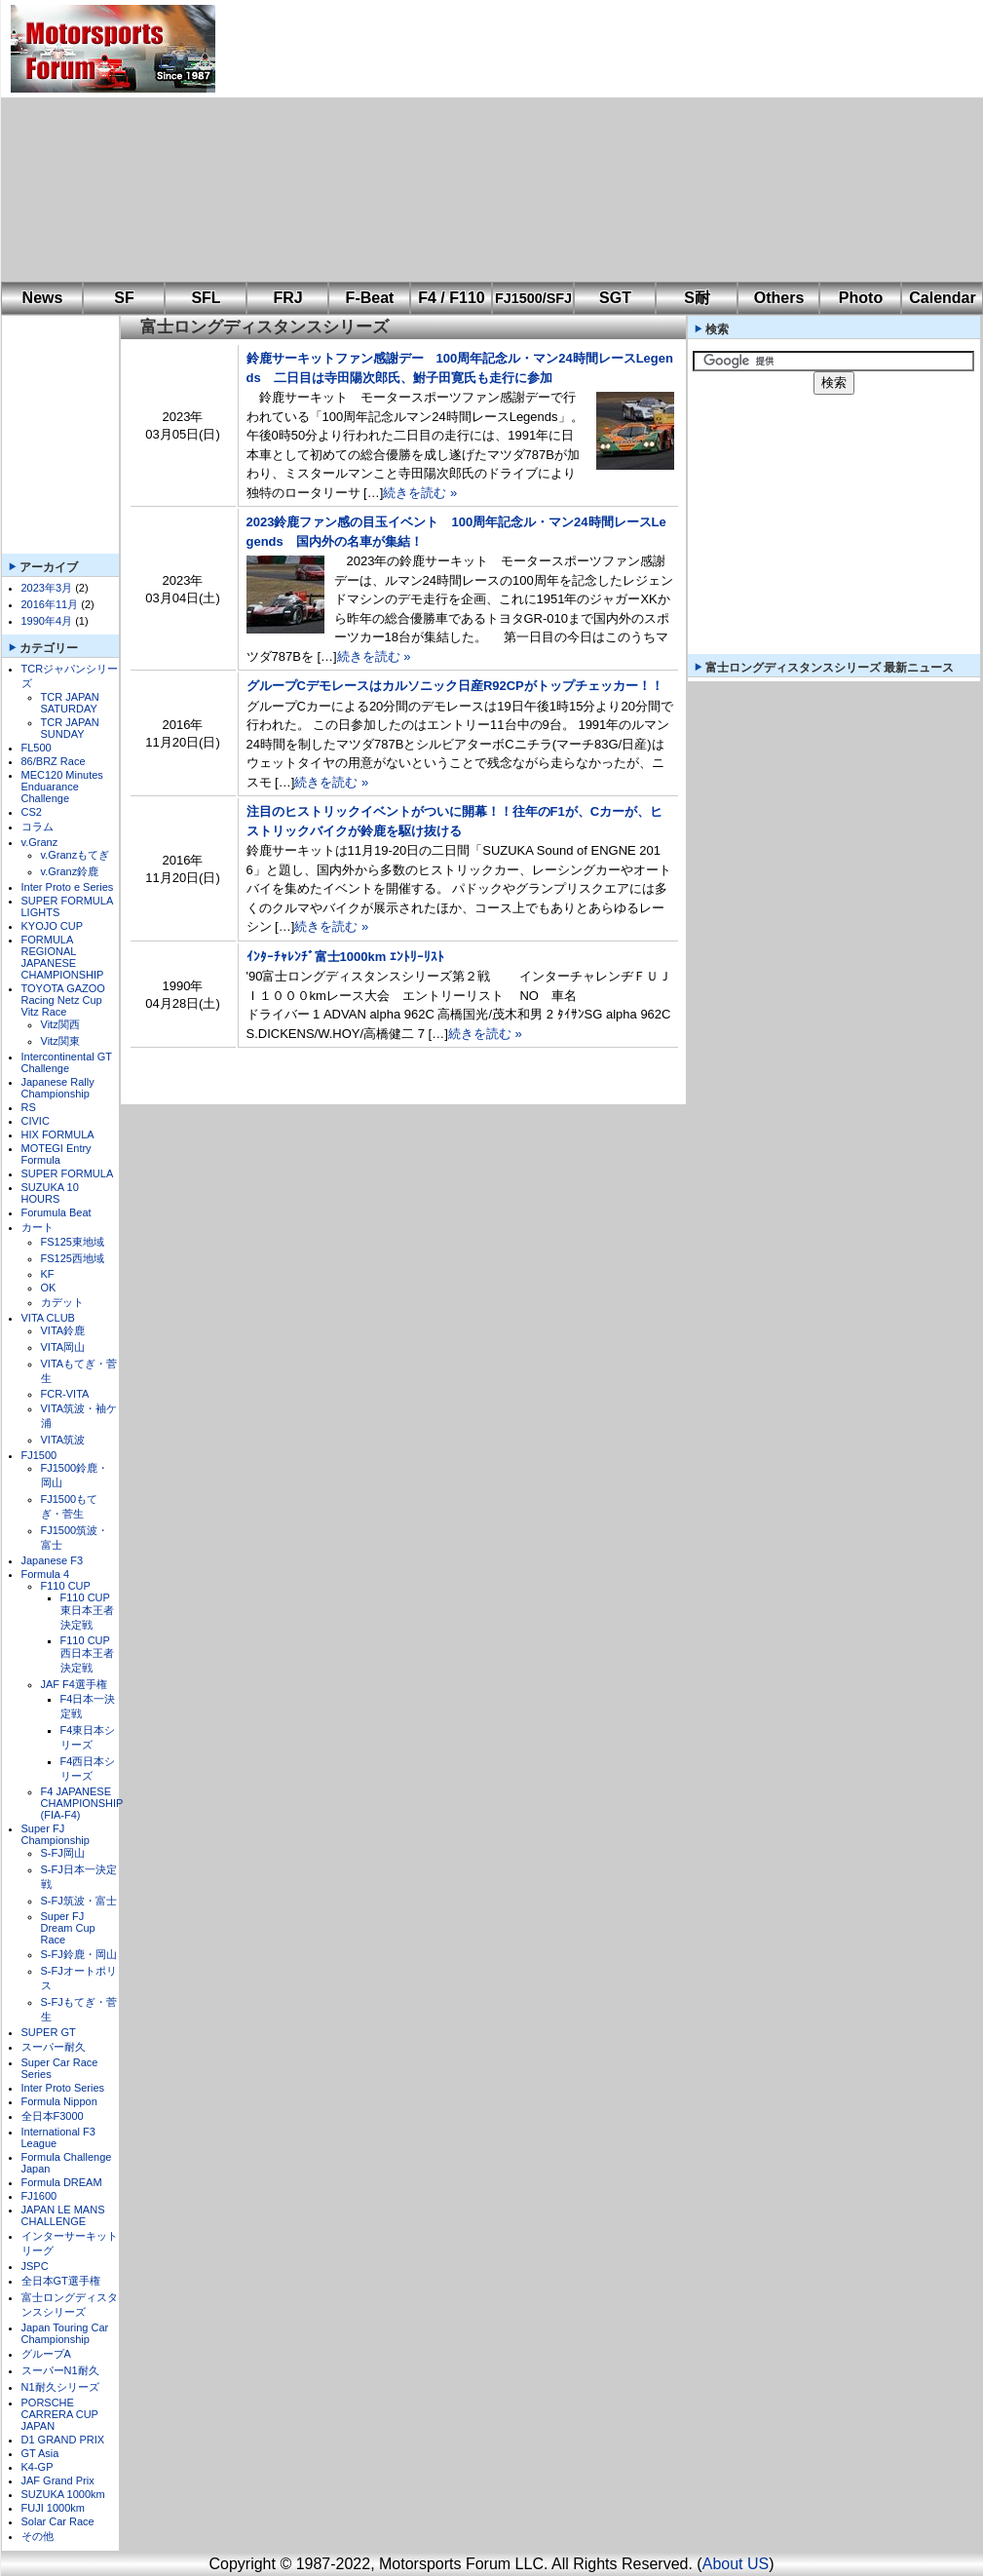  What do you see at coordinates (74, 1684) in the screenshot?
I see `JAF F4選手権` at bounding box center [74, 1684].